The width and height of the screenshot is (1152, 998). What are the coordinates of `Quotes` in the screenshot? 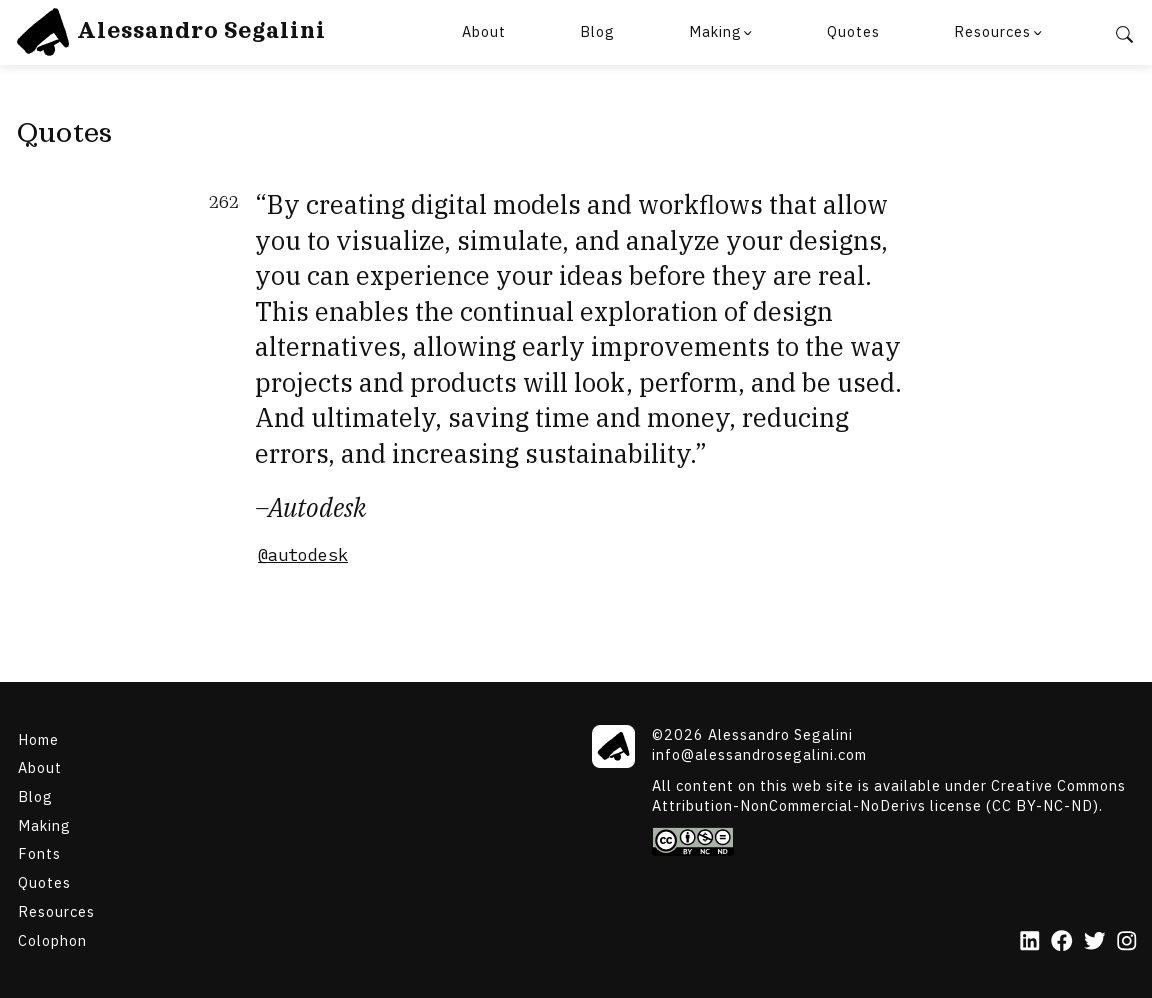 It's located at (853, 31).